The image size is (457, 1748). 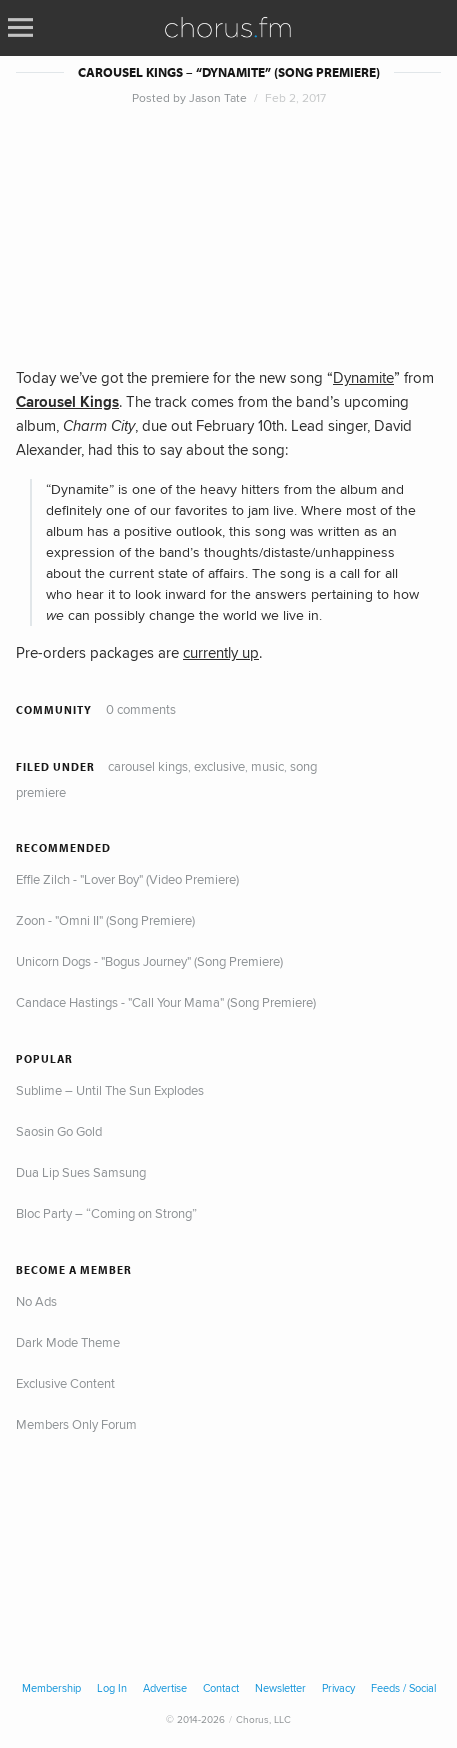 I want to click on Members Only Forum, so click(x=76, y=1424).